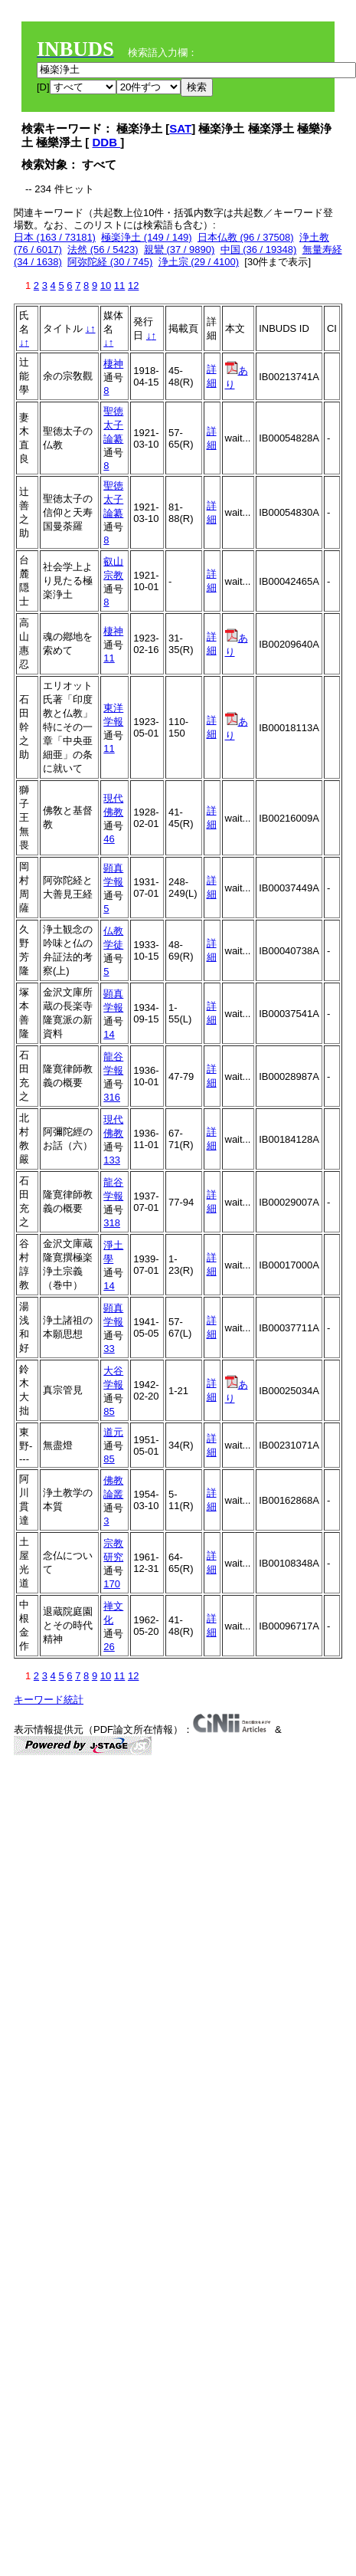 This screenshot has height=2576, width=356. What do you see at coordinates (108, 839) in the screenshot?
I see `46` at bounding box center [108, 839].